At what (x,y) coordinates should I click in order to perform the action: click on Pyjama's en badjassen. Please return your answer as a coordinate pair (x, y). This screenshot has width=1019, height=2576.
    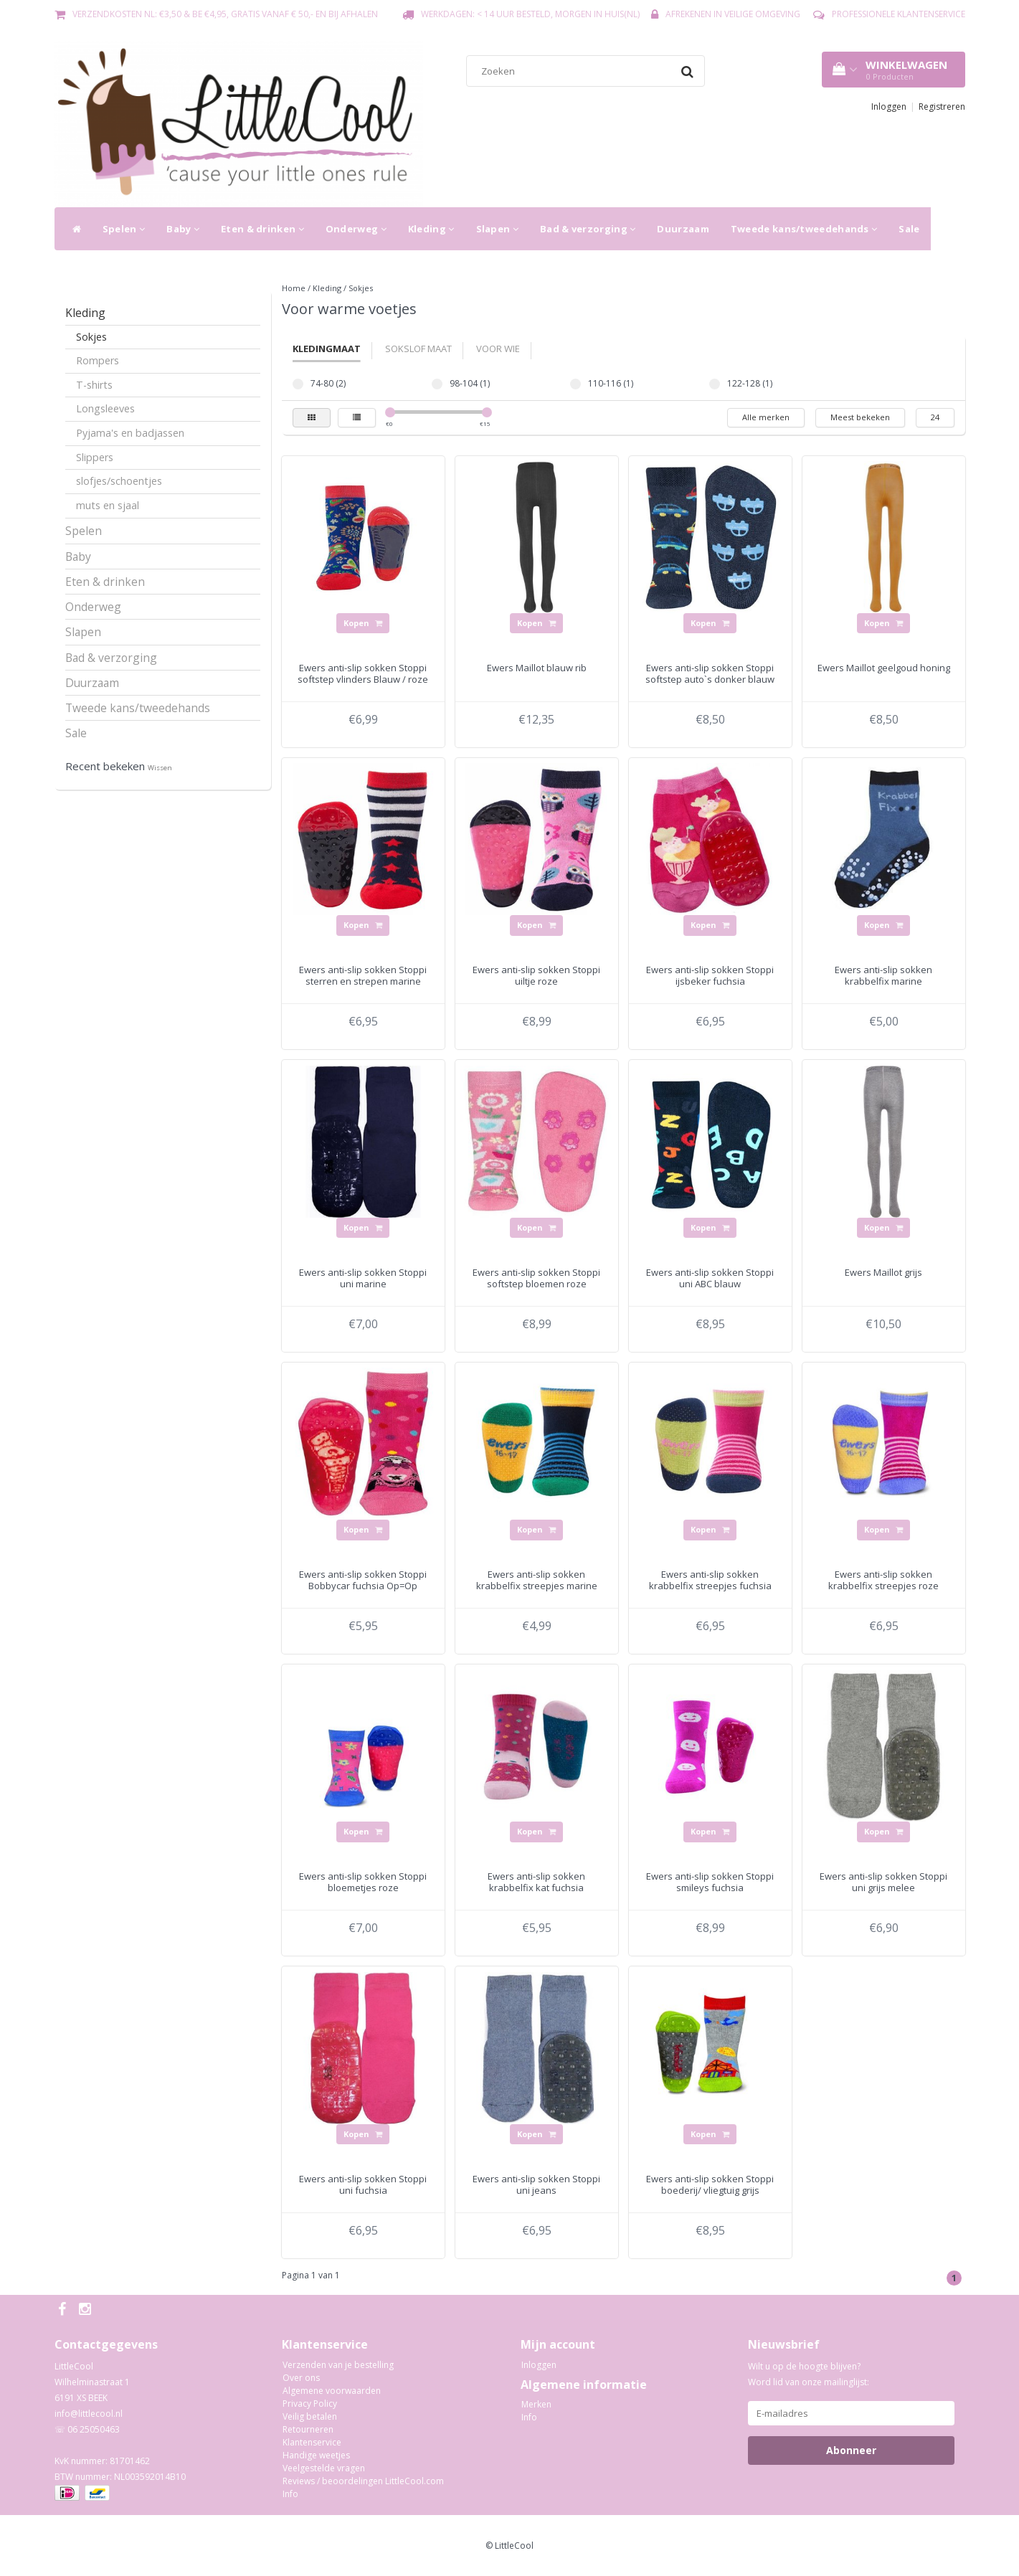
    Looking at the image, I should click on (130, 433).